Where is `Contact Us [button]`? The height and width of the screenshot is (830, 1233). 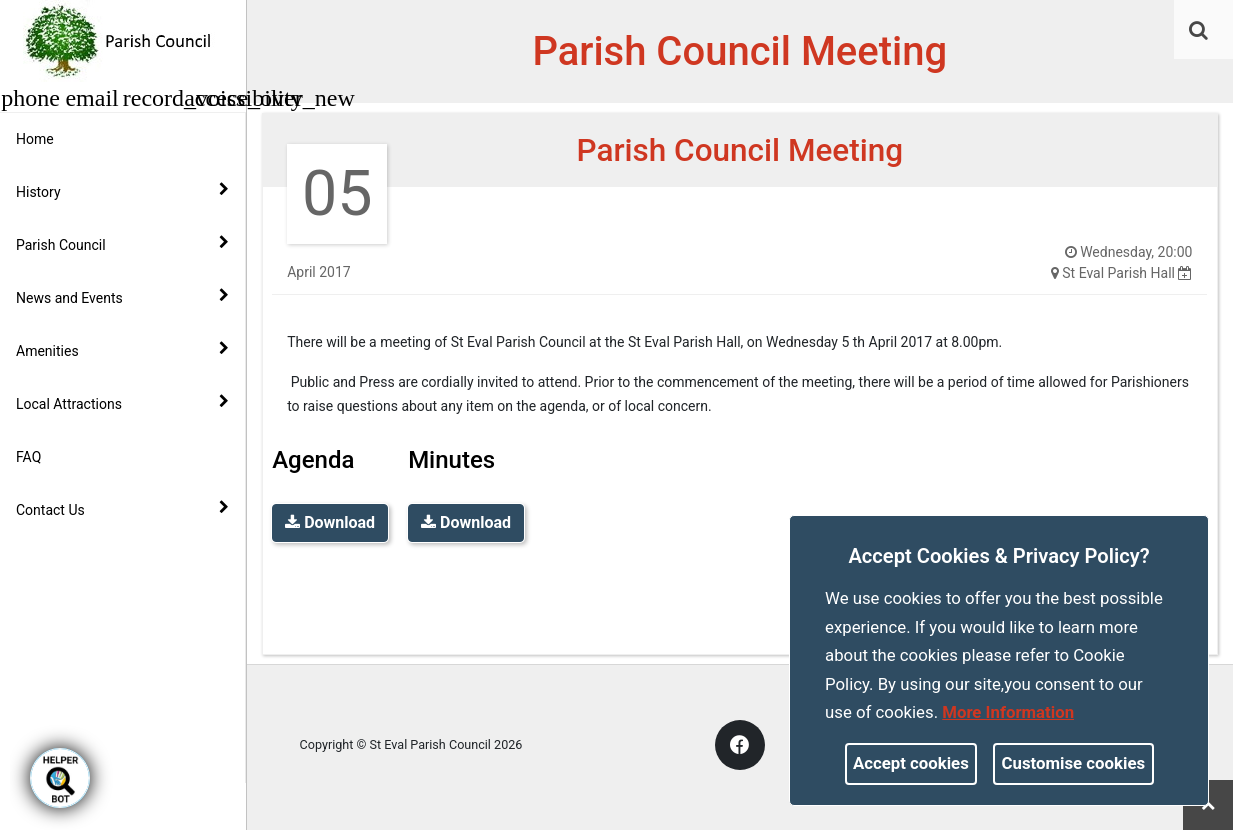 Contact Us [button] is located at coordinates (122, 509).